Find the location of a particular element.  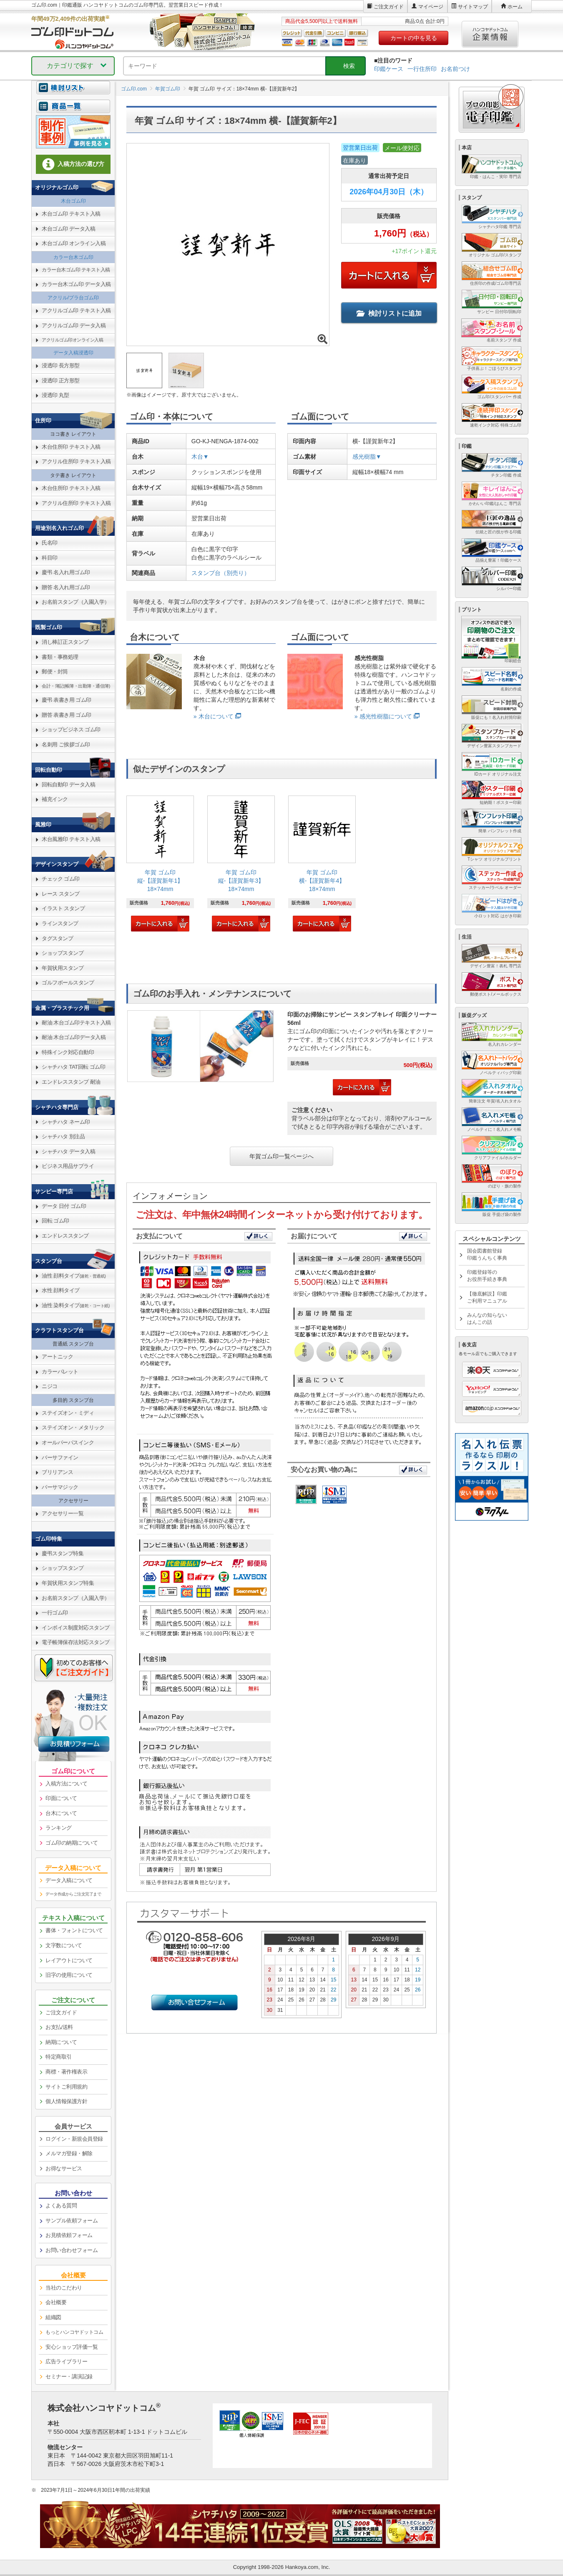

ご注文ガイド is located at coordinates (389, 7).